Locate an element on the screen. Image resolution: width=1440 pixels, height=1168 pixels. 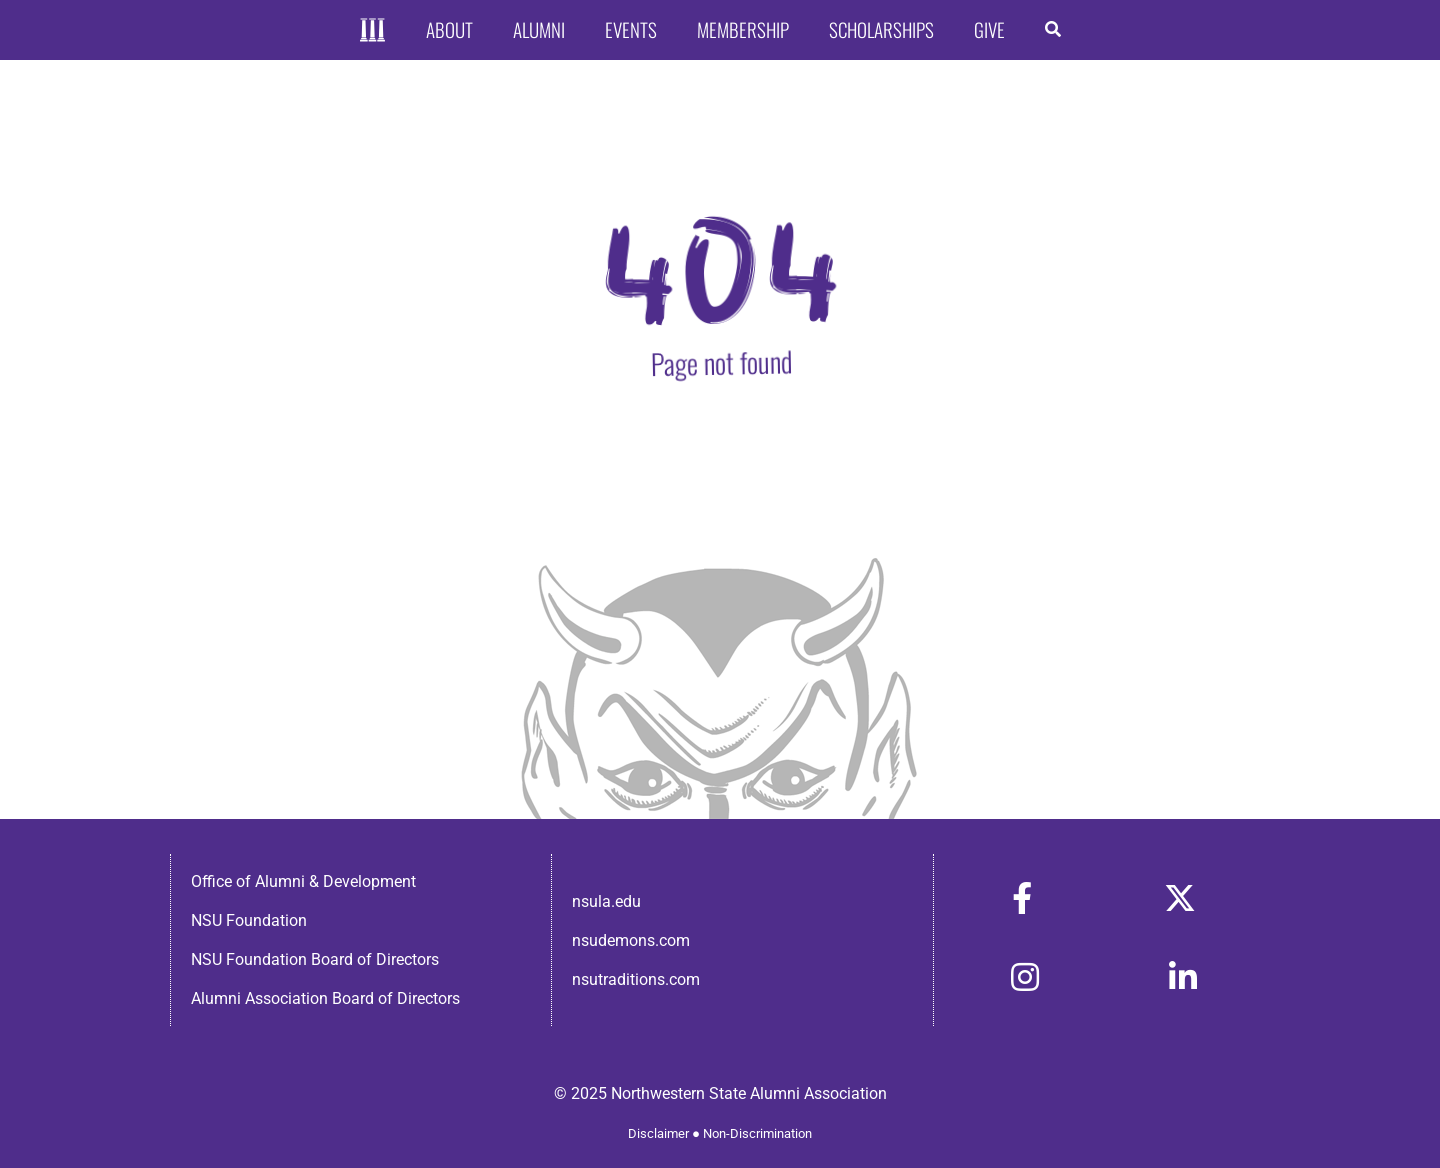
[Link to https://www.linkedin.com/in/nsula-alumni-association-and-foundation-140ab22ab/] is located at coordinates (1183, 977).